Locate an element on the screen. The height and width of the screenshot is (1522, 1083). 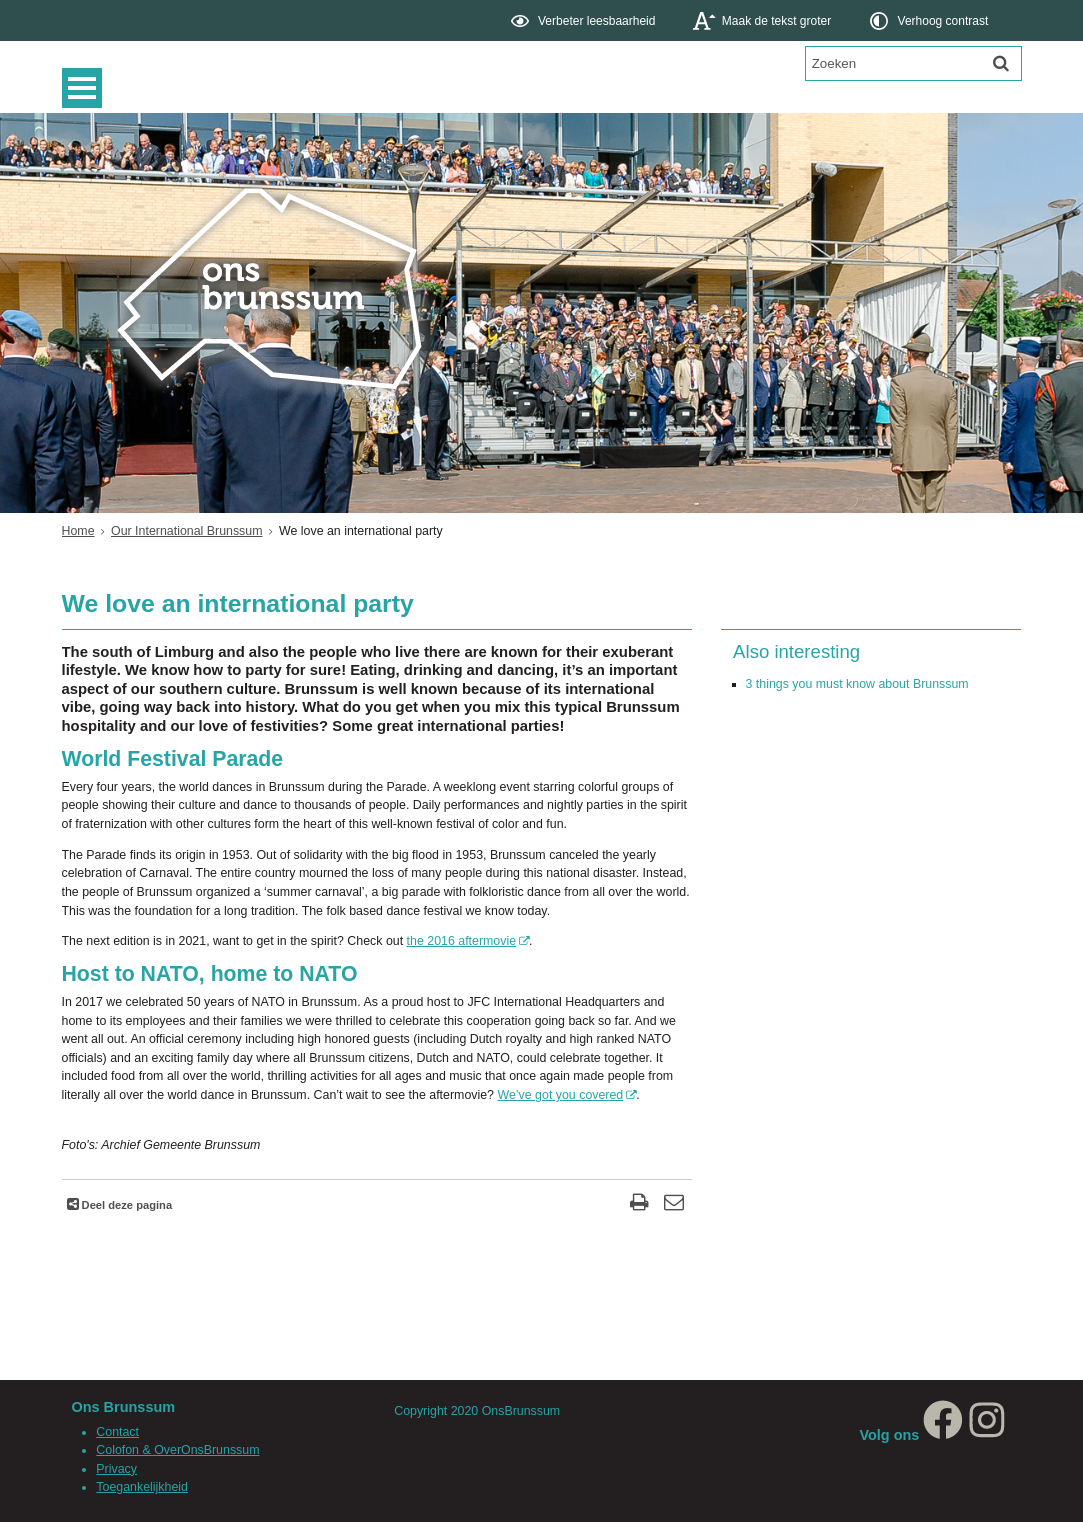
Colofon & OverOnsBrunssum is located at coordinates (177, 1450).